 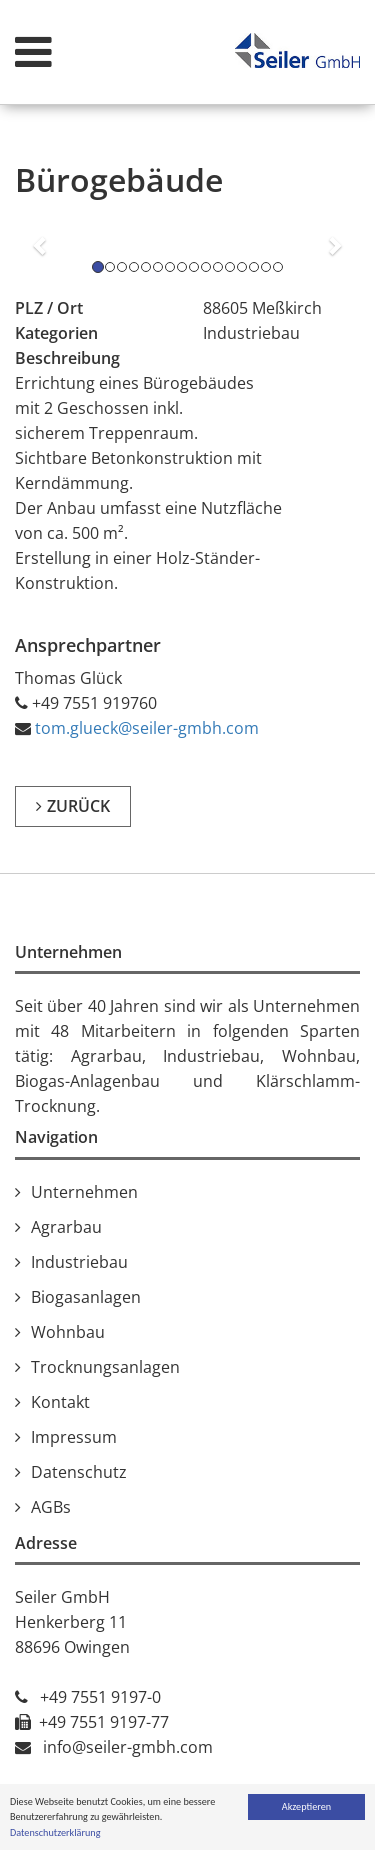 I want to click on zurück, so click(x=78, y=806).